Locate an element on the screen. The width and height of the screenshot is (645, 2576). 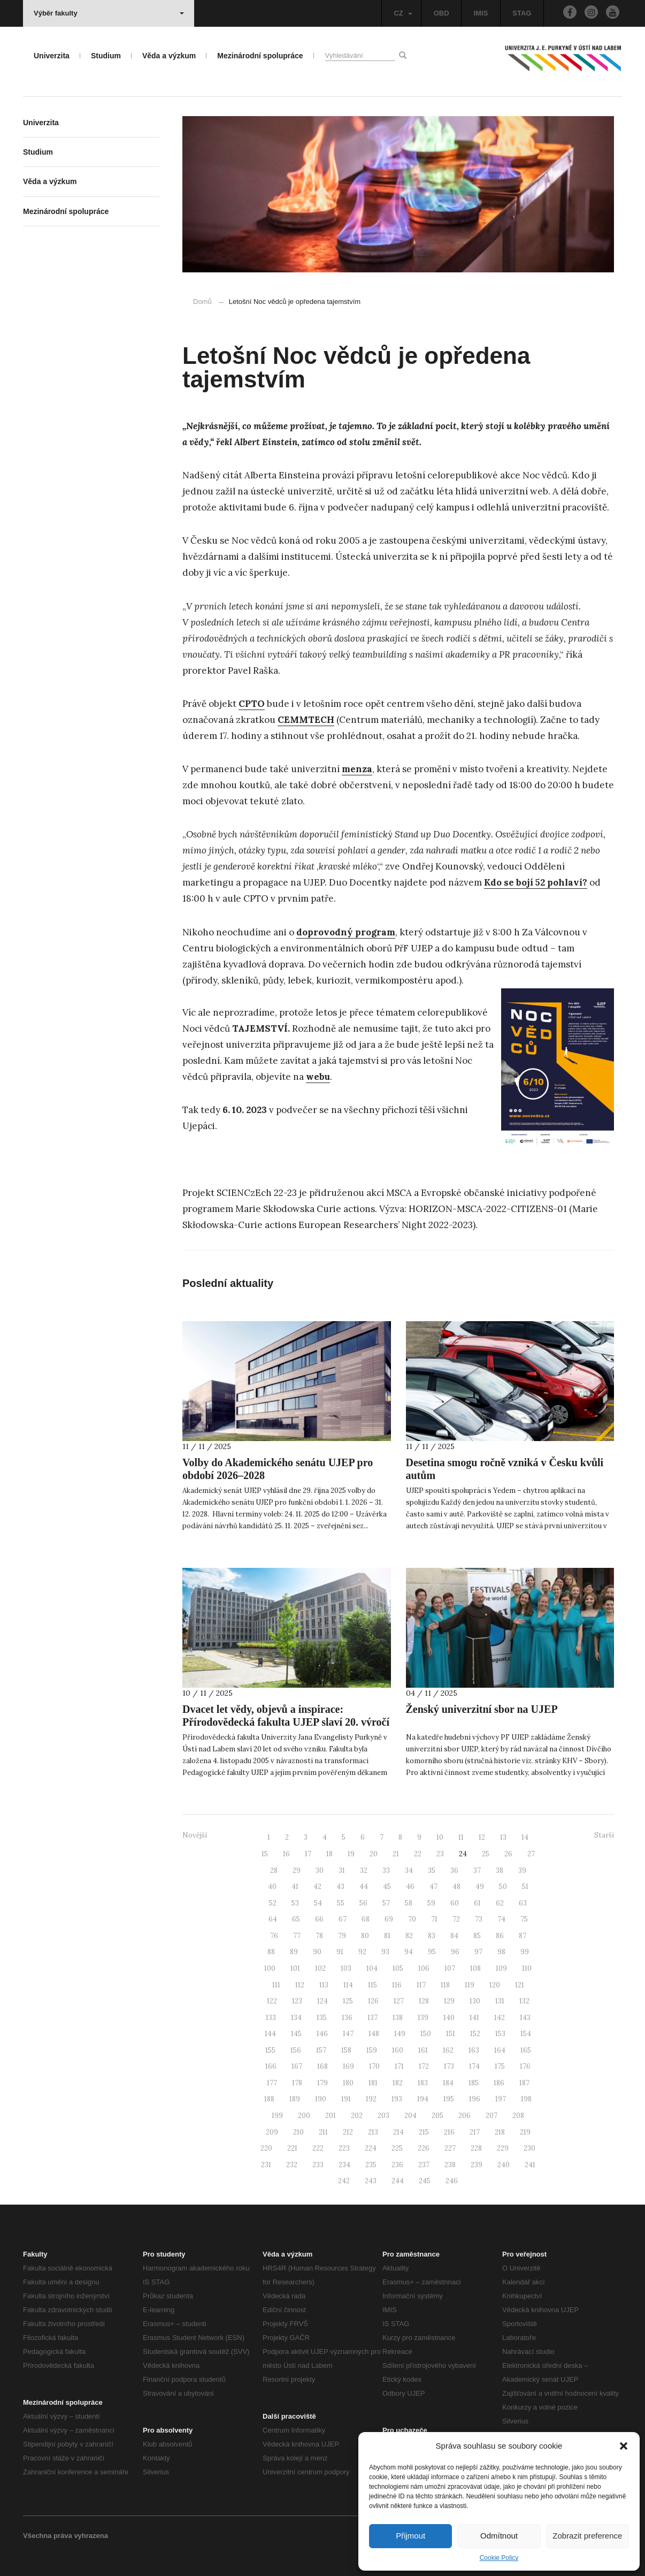
119 is located at coordinates (469, 1985).